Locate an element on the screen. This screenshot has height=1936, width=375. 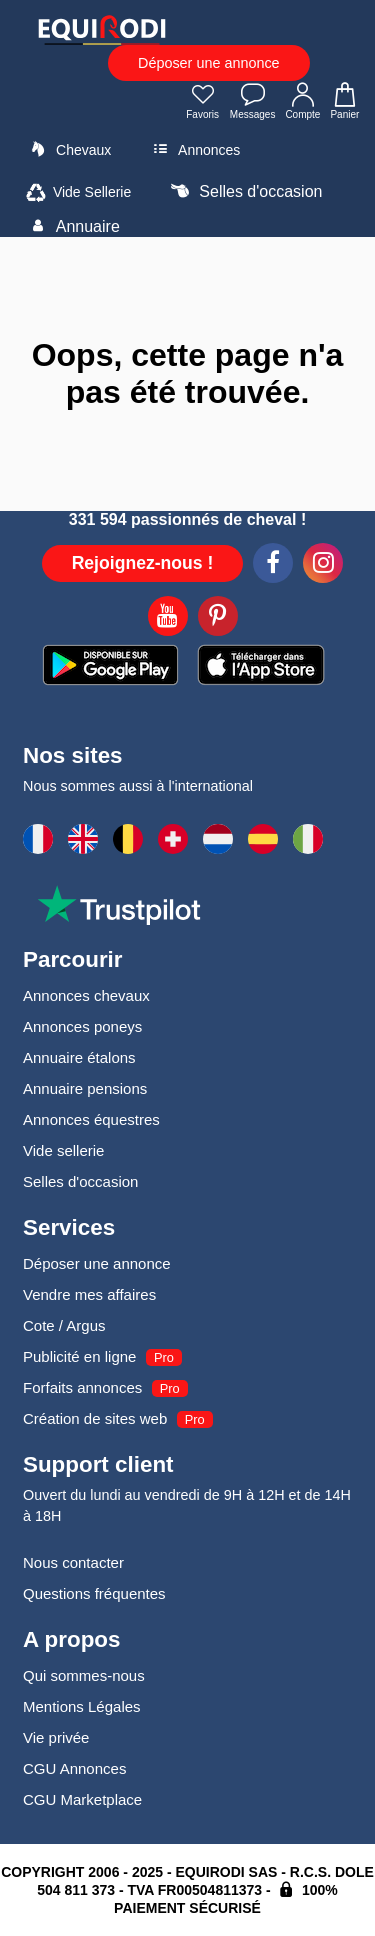
Annuaire is located at coordinates (71, 226).